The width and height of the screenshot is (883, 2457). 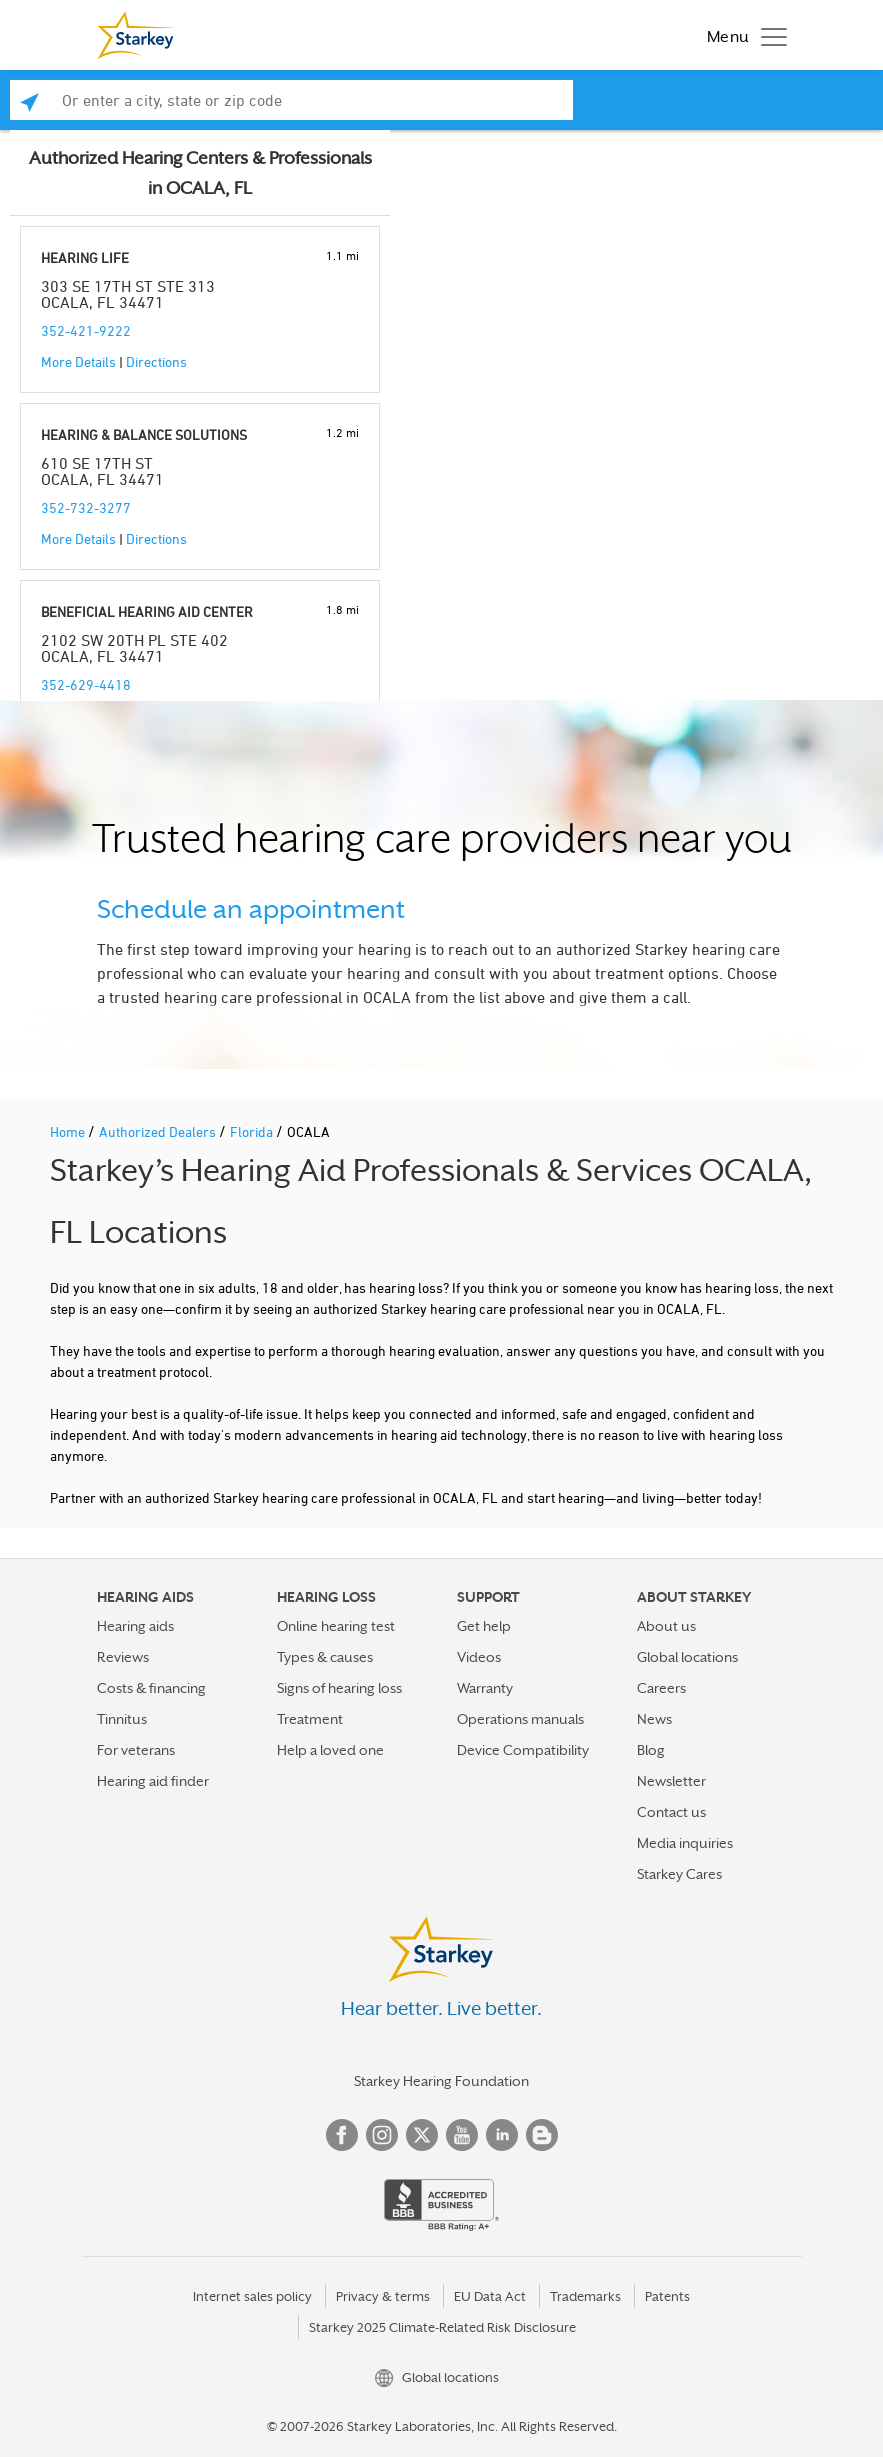 I want to click on HEARING LIFE, so click(x=85, y=257).